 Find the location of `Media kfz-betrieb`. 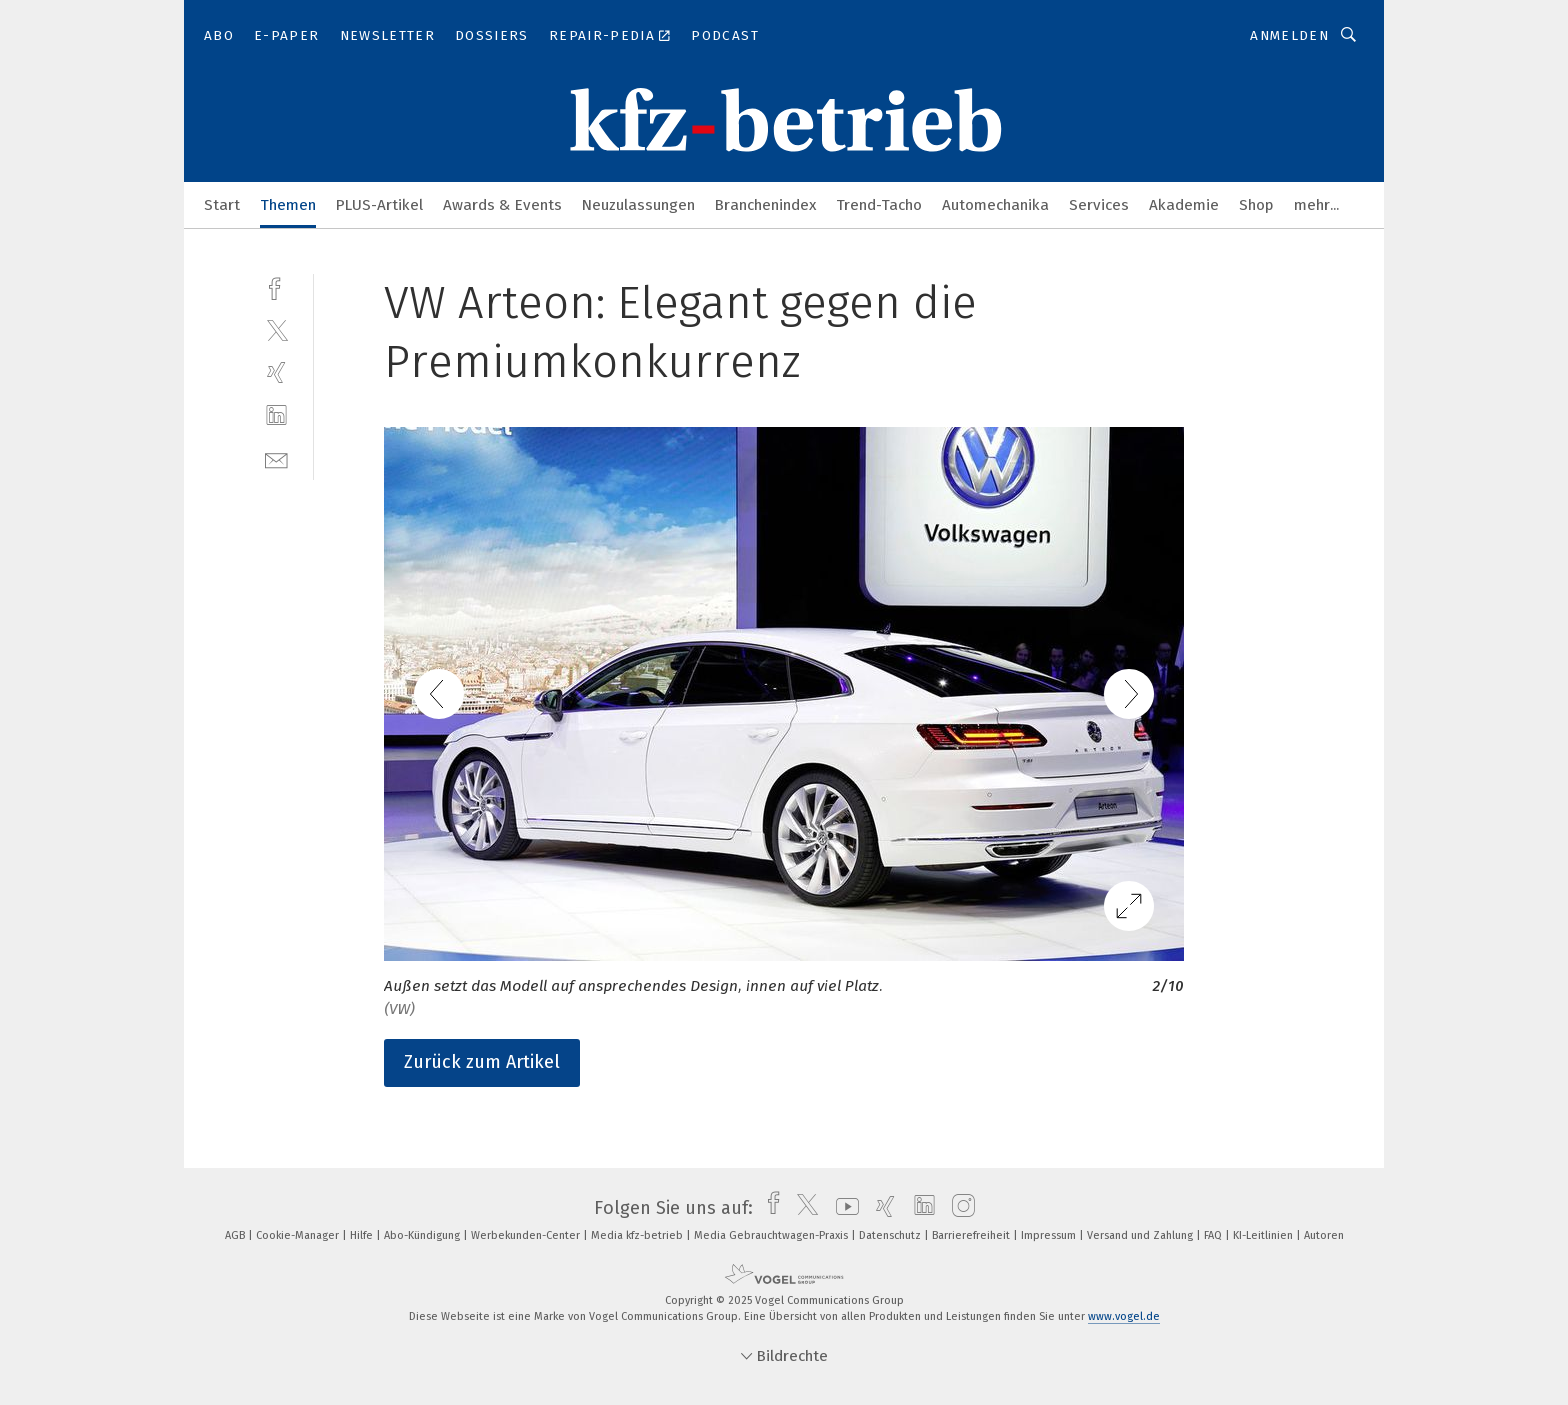

Media kfz-betrieb is located at coordinates (638, 1235).